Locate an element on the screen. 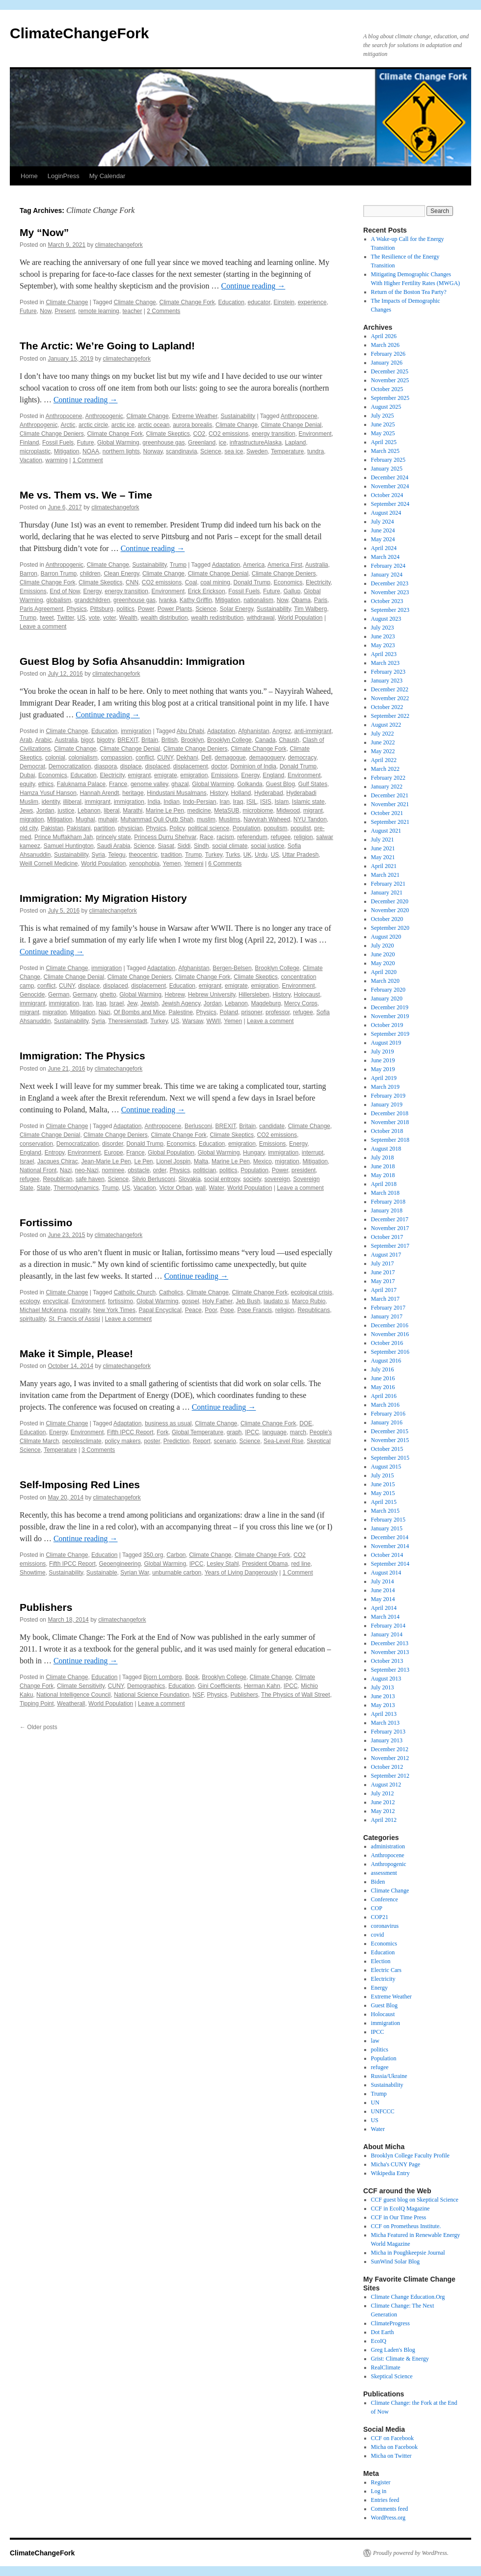 Image resolution: width=481 pixels, height=2576 pixels. CCF in Our Time Press is located at coordinates (399, 2217).